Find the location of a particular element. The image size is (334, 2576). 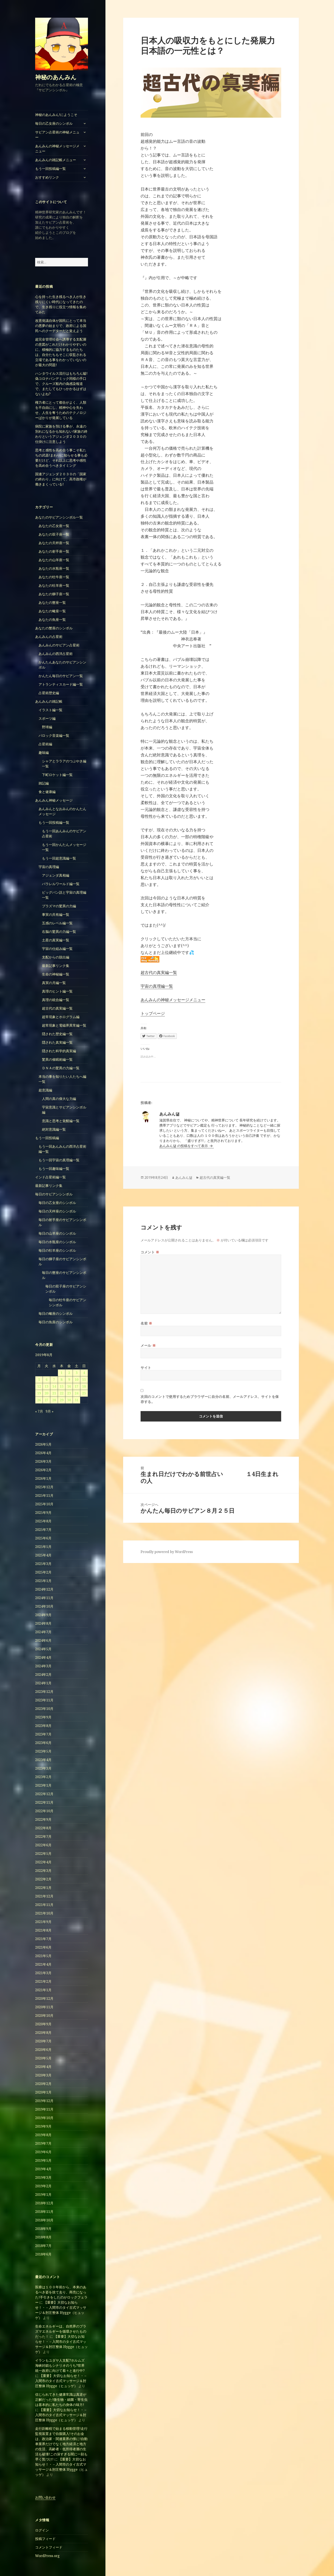

2025年6月 is located at coordinates (43, 1538).